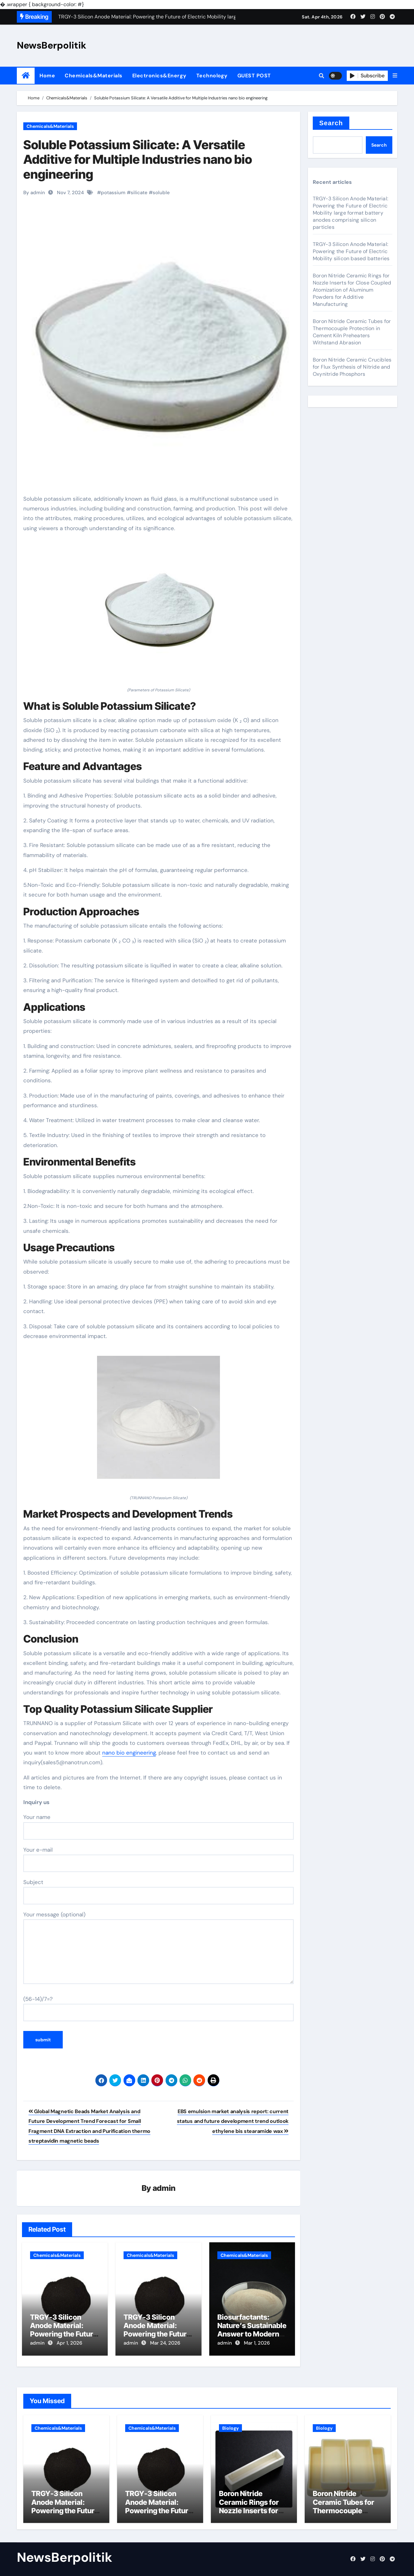  I want to click on Your name, so click(158, 1826).